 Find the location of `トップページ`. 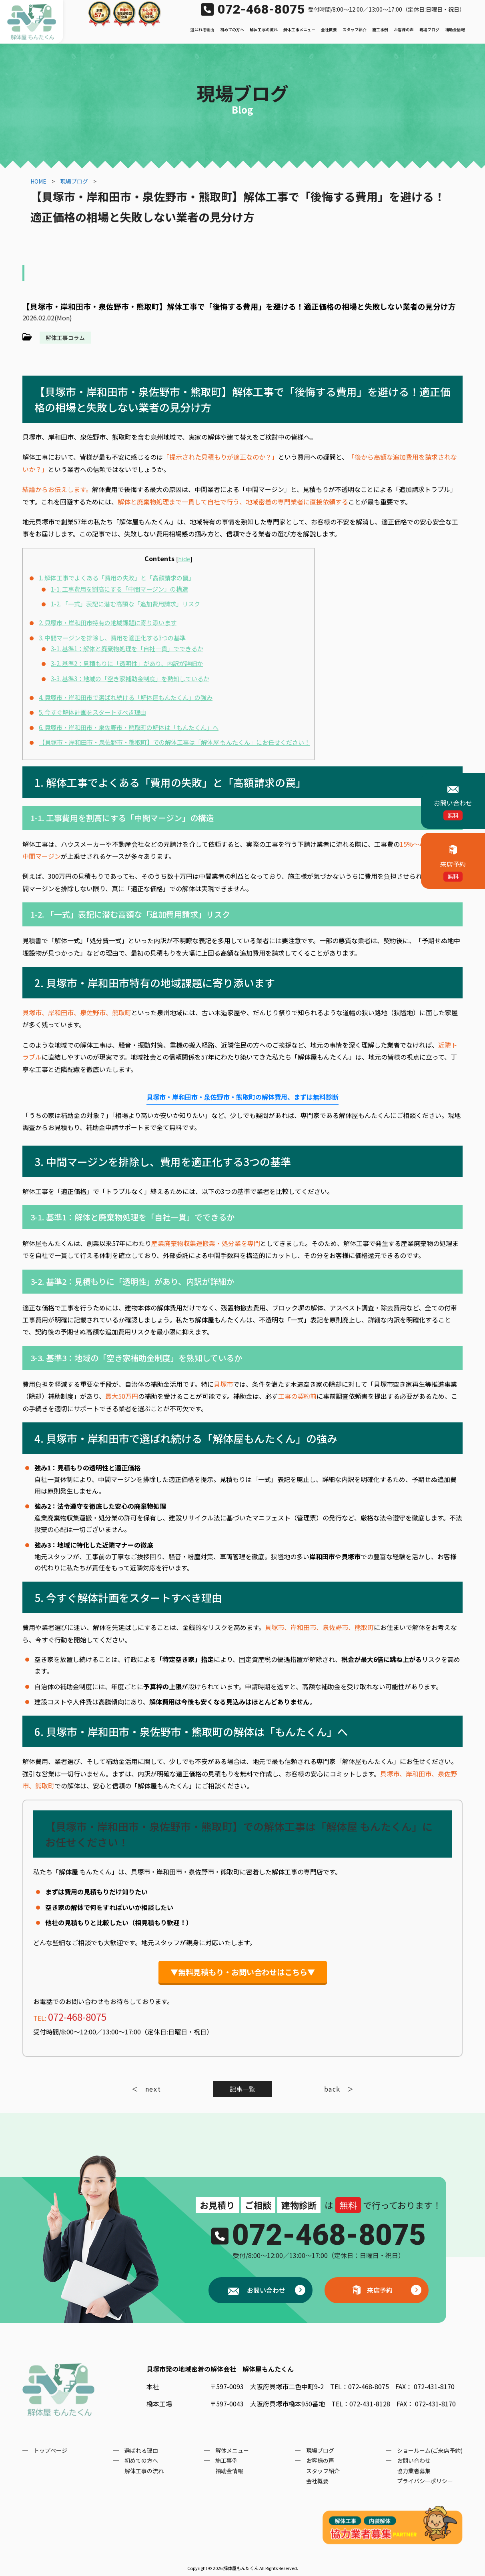

トップページ is located at coordinates (50, 2450).